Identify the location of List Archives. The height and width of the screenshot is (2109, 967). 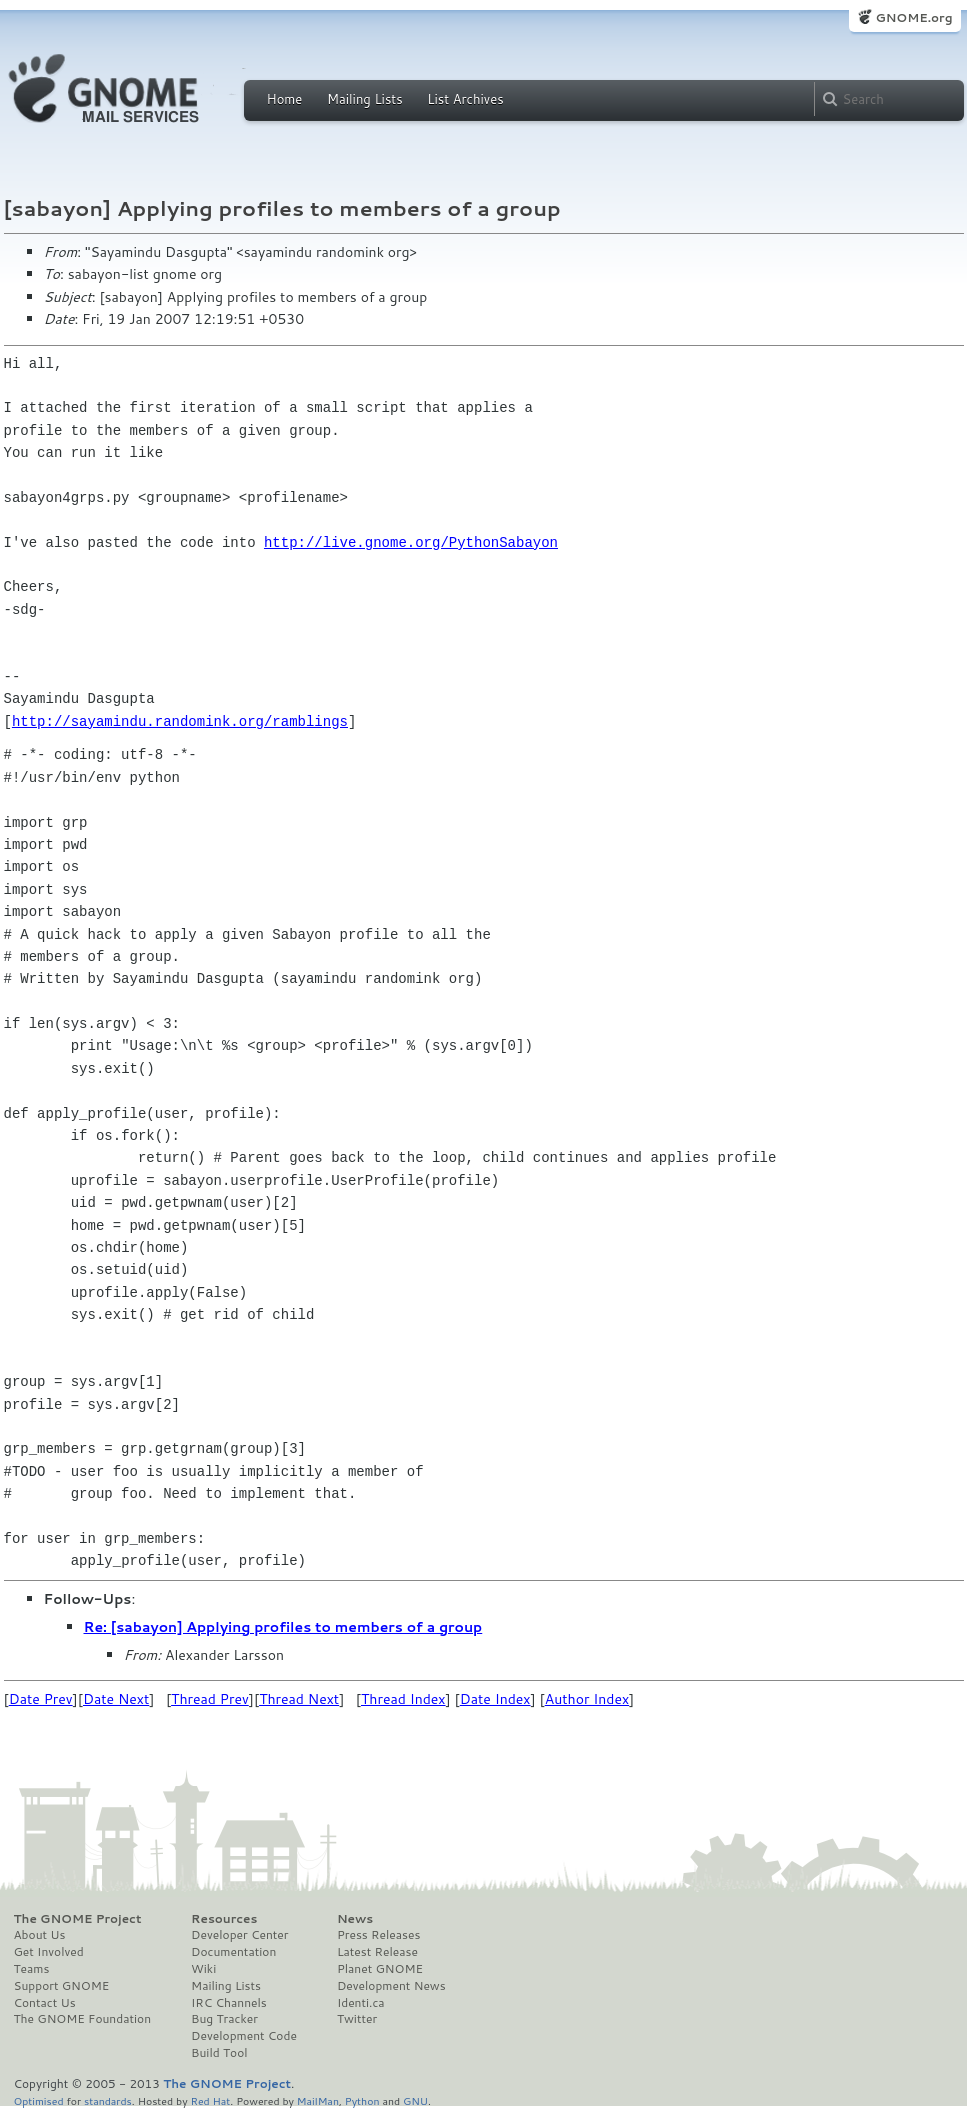
(465, 99).